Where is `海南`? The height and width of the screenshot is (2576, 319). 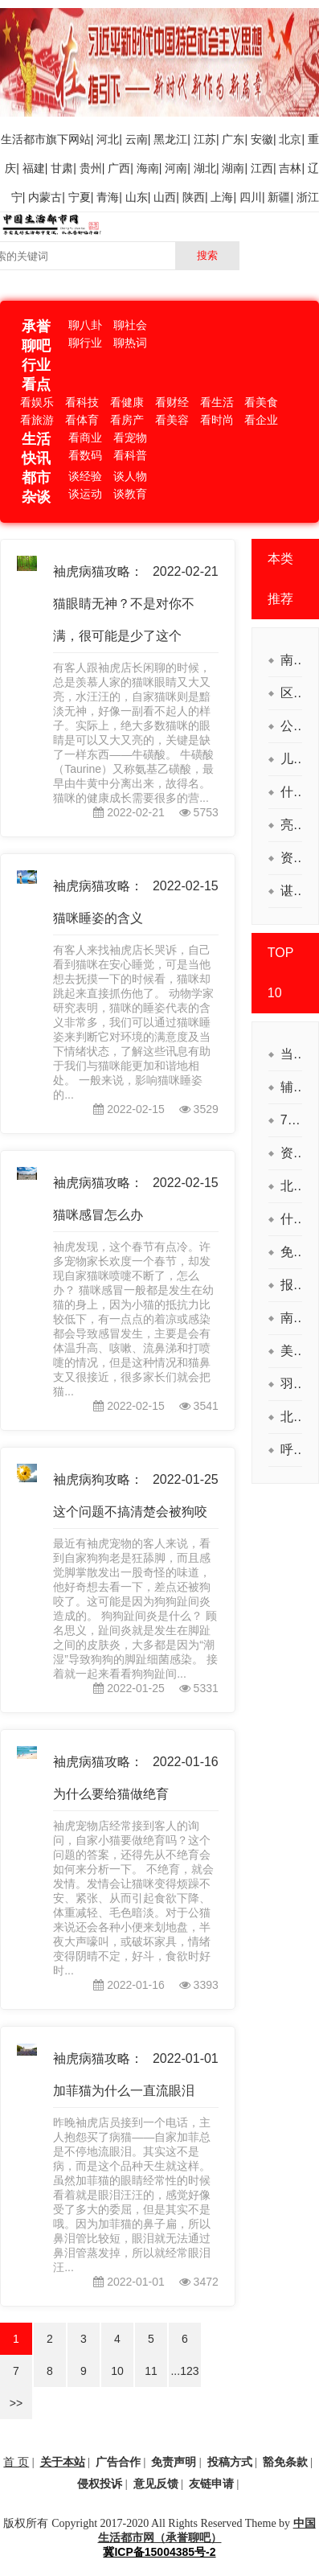
海南 is located at coordinates (148, 168).